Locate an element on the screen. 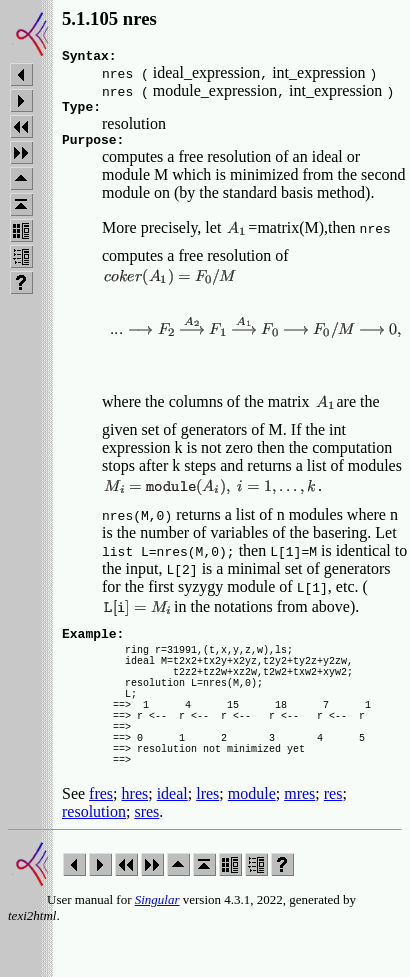 This screenshot has width=410, height=977. mres is located at coordinates (299, 838).